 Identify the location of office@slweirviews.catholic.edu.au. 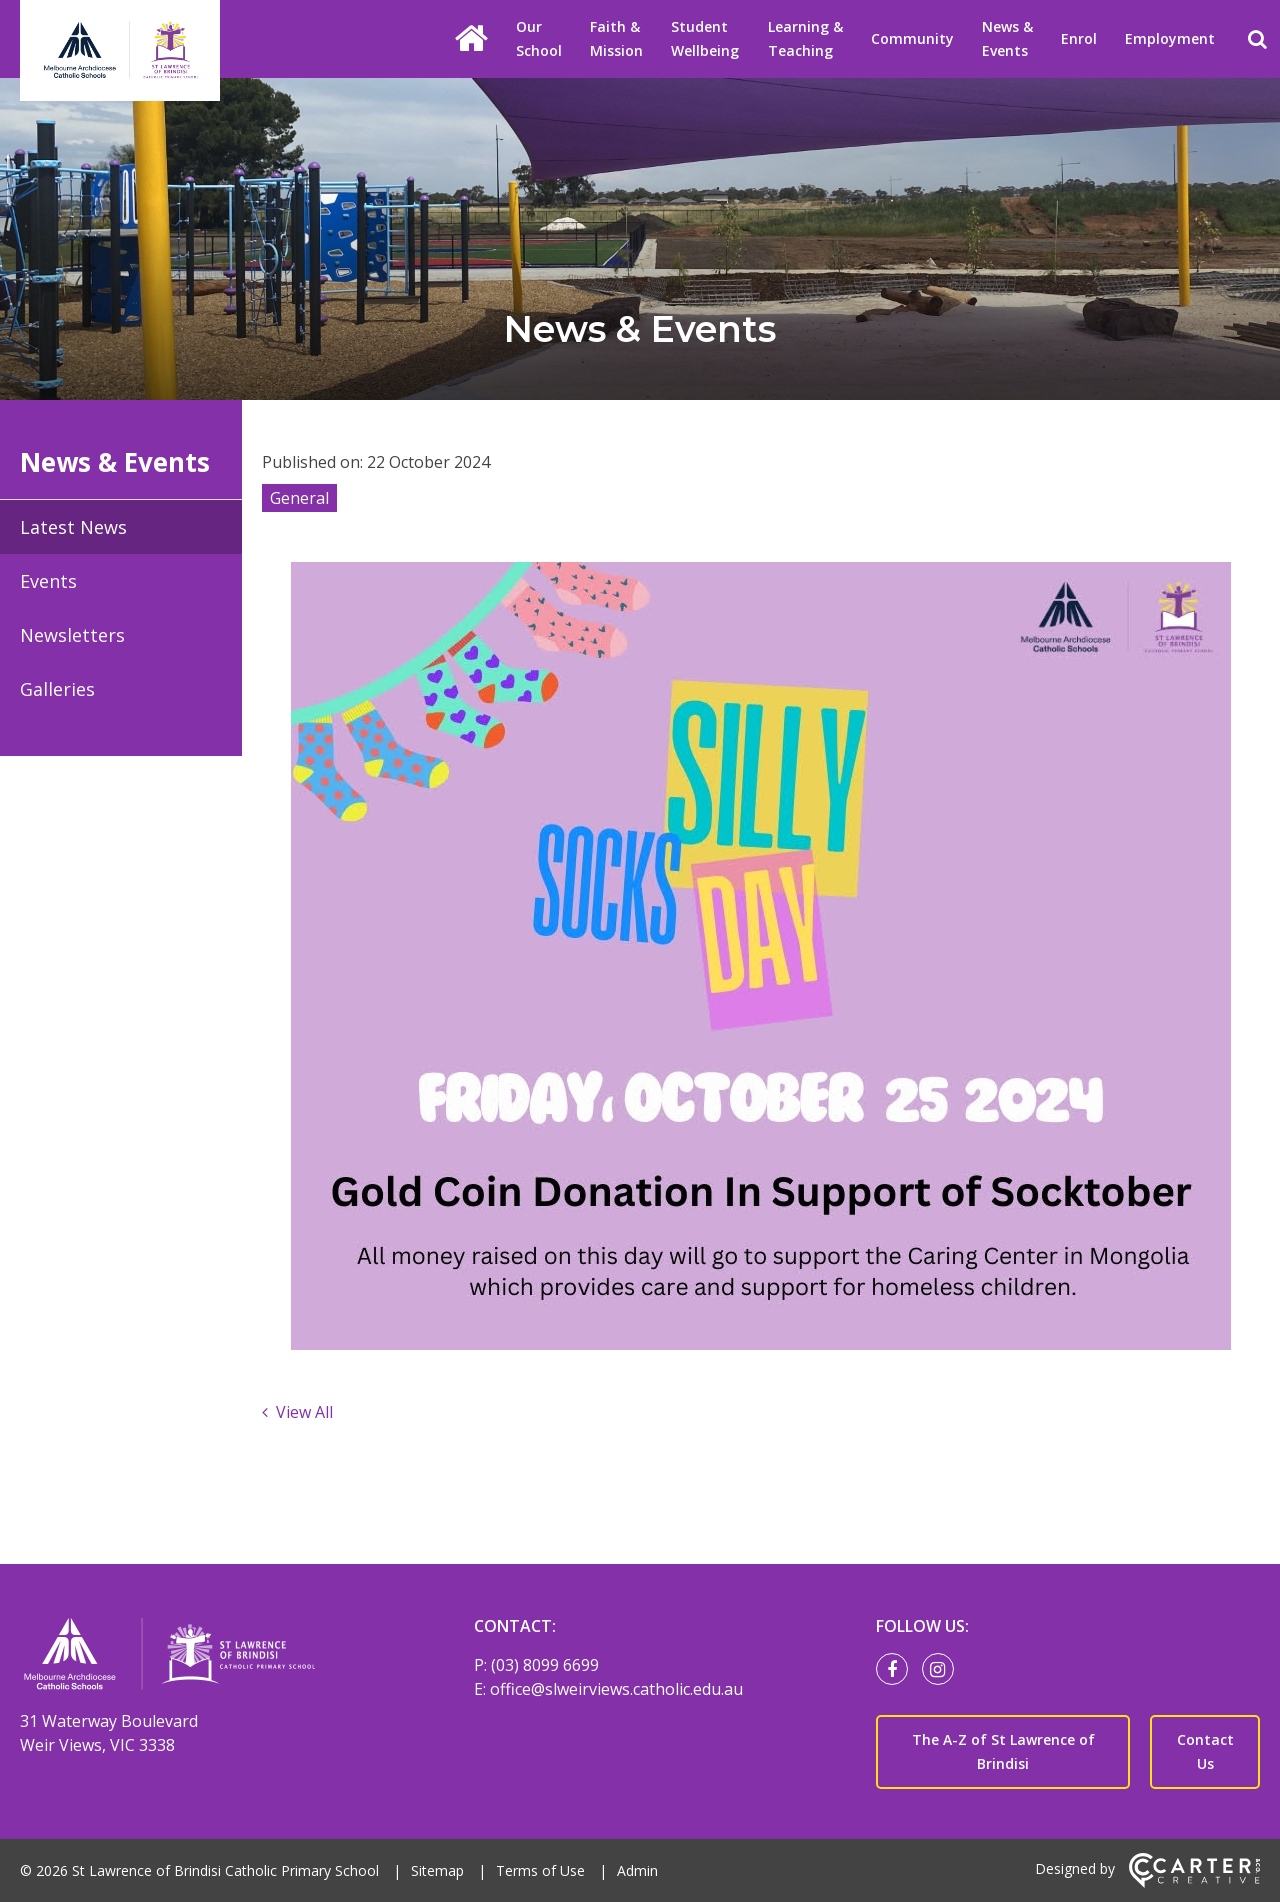
(616, 1689).